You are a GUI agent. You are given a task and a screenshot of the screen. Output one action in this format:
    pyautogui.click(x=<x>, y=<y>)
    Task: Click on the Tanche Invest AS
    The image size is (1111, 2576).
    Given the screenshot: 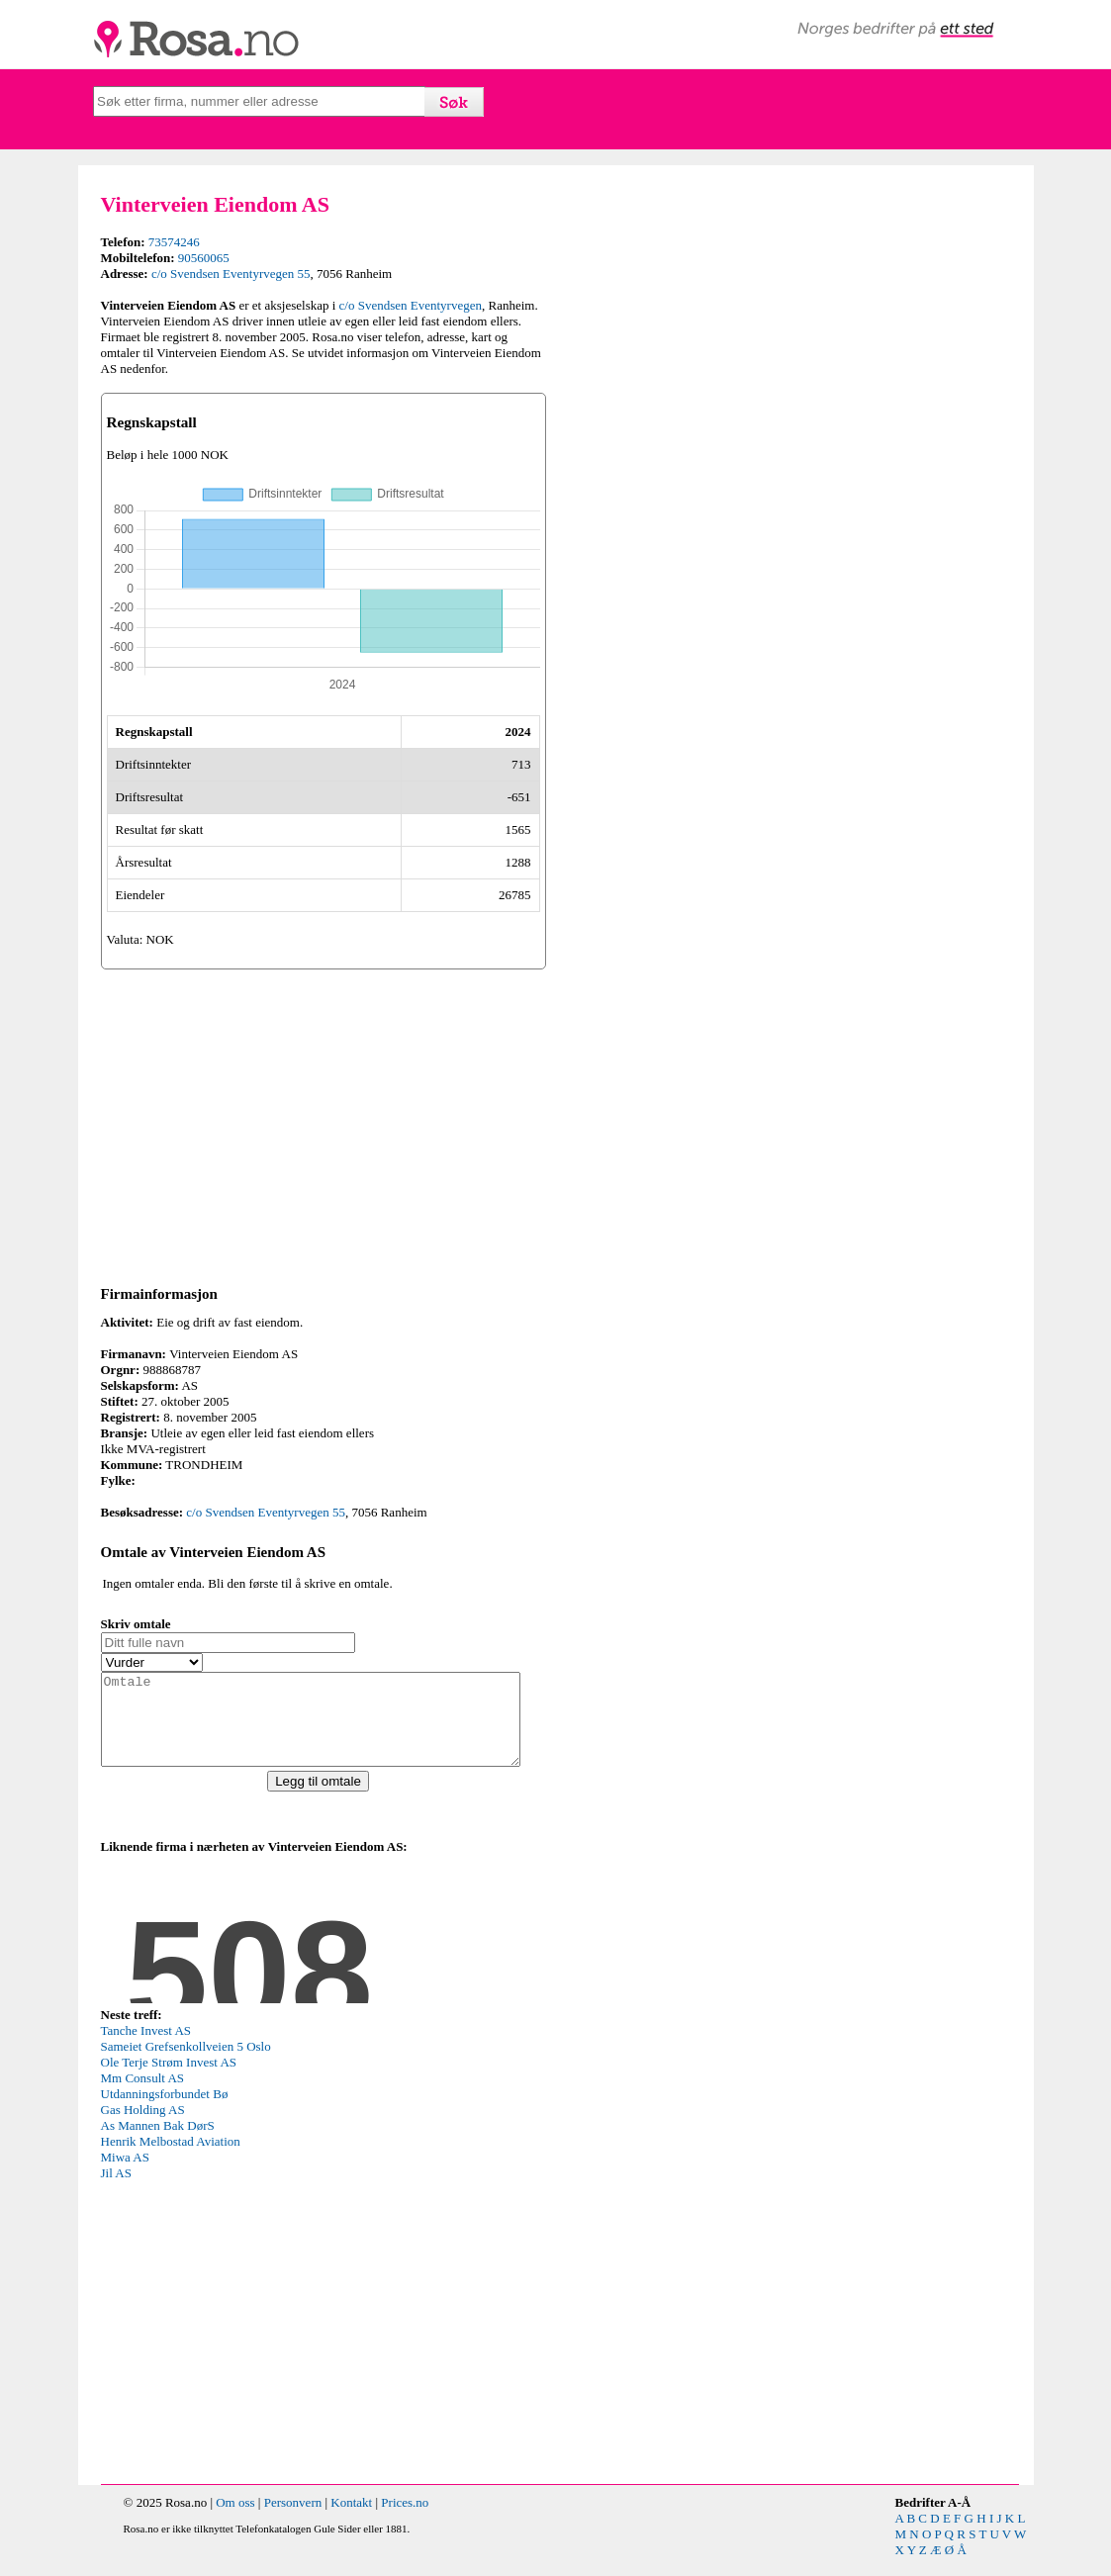 What is the action you would take?
    pyautogui.click(x=146, y=2048)
    